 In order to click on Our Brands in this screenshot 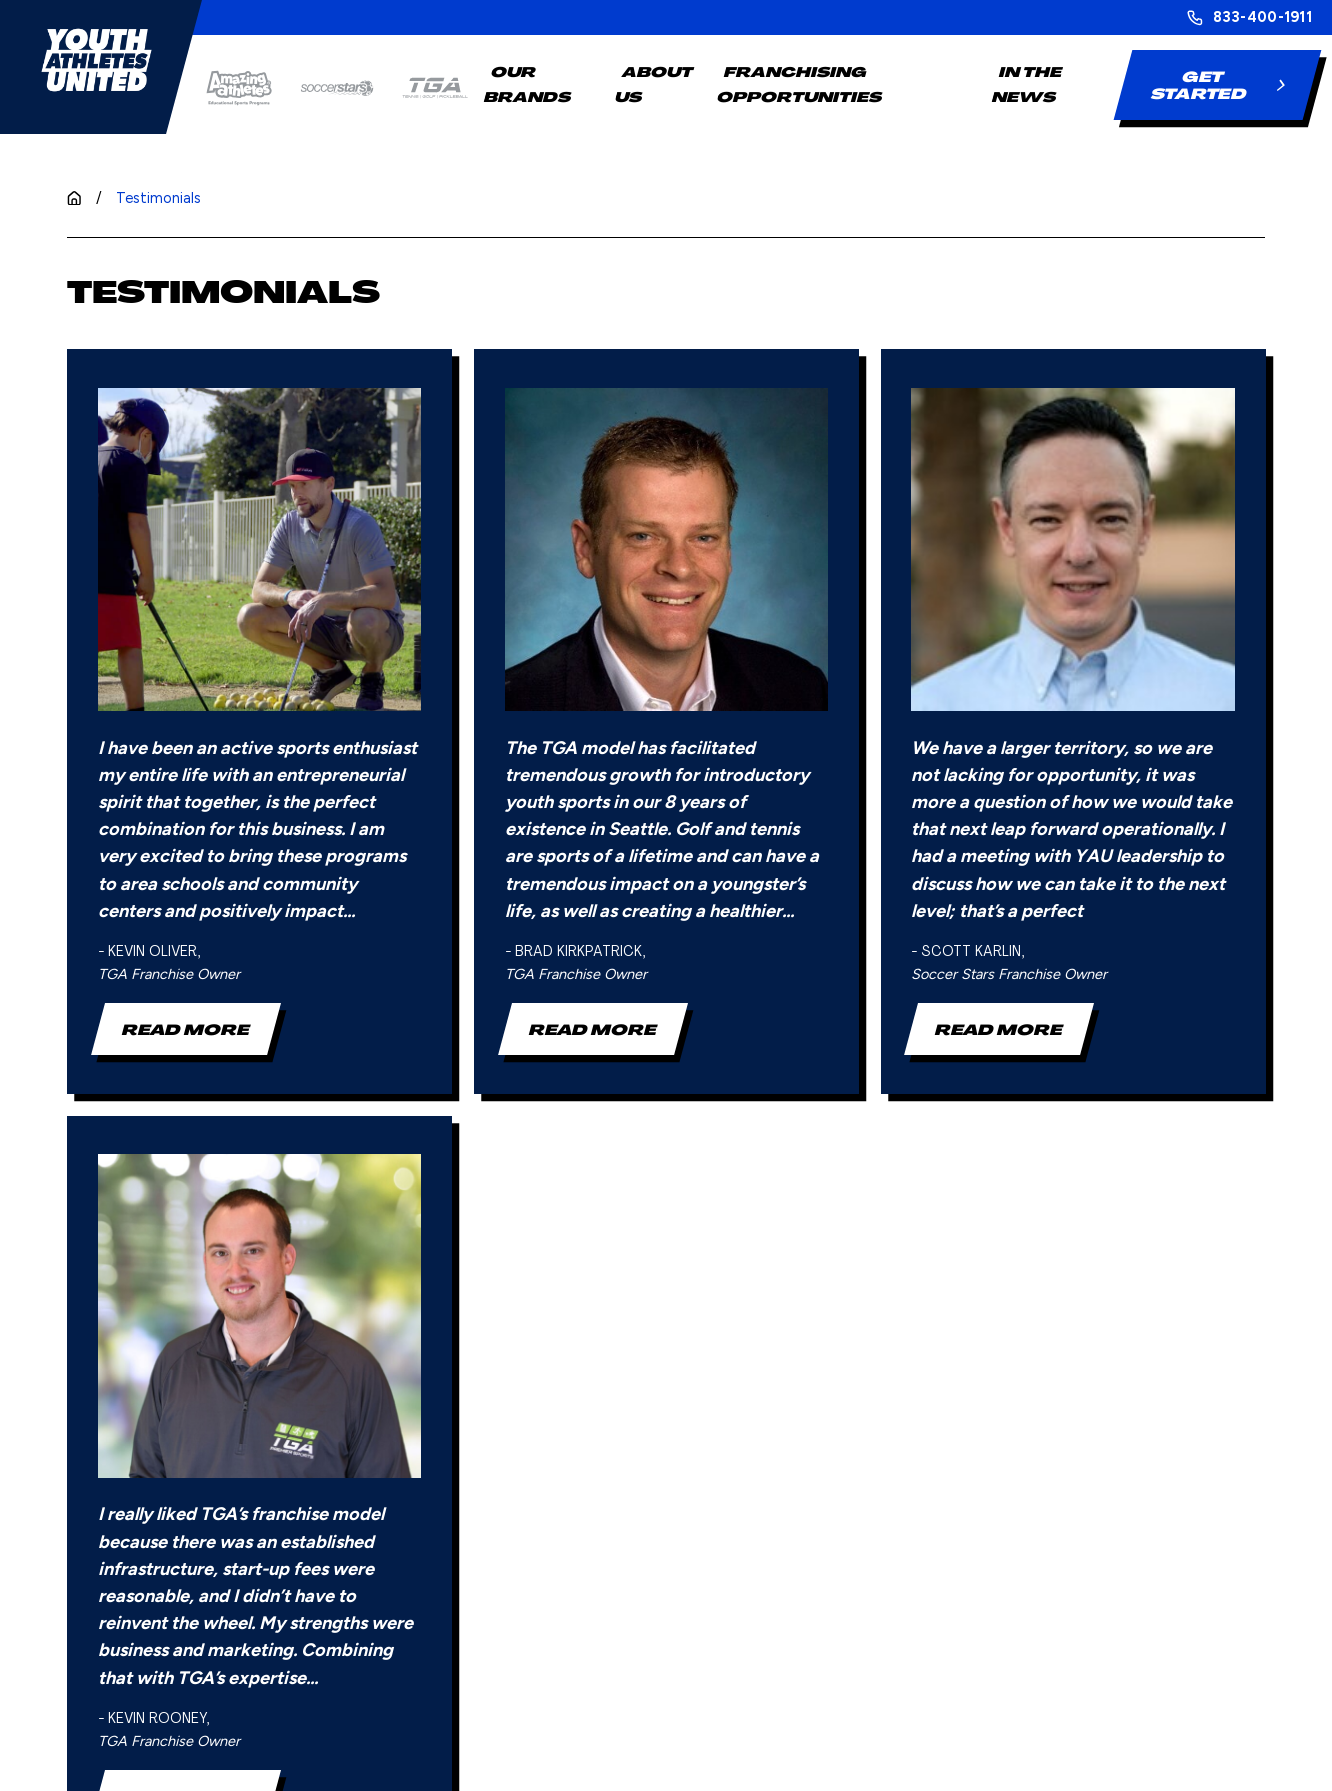, I will do `click(543, 1399)`.